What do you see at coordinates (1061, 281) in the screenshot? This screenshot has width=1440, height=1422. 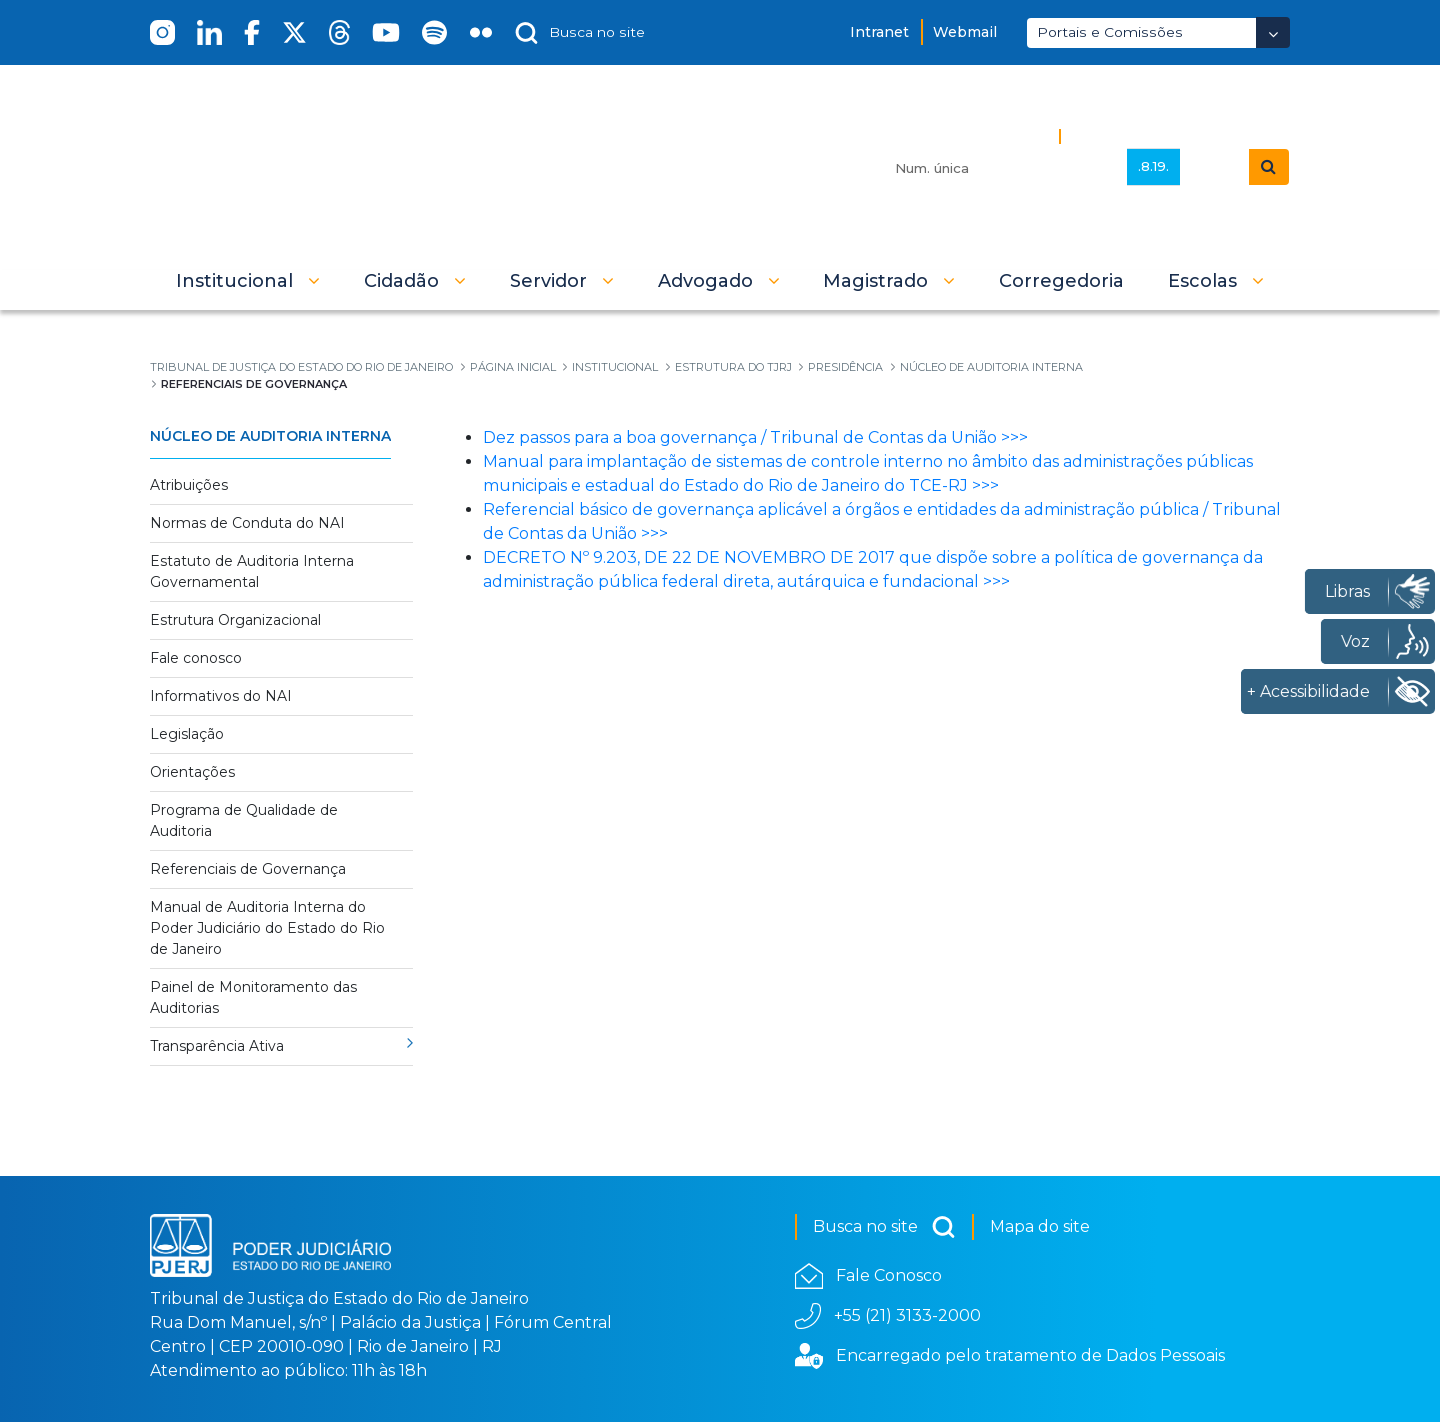 I see `[menuitem]` at bounding box center [1061, 281].